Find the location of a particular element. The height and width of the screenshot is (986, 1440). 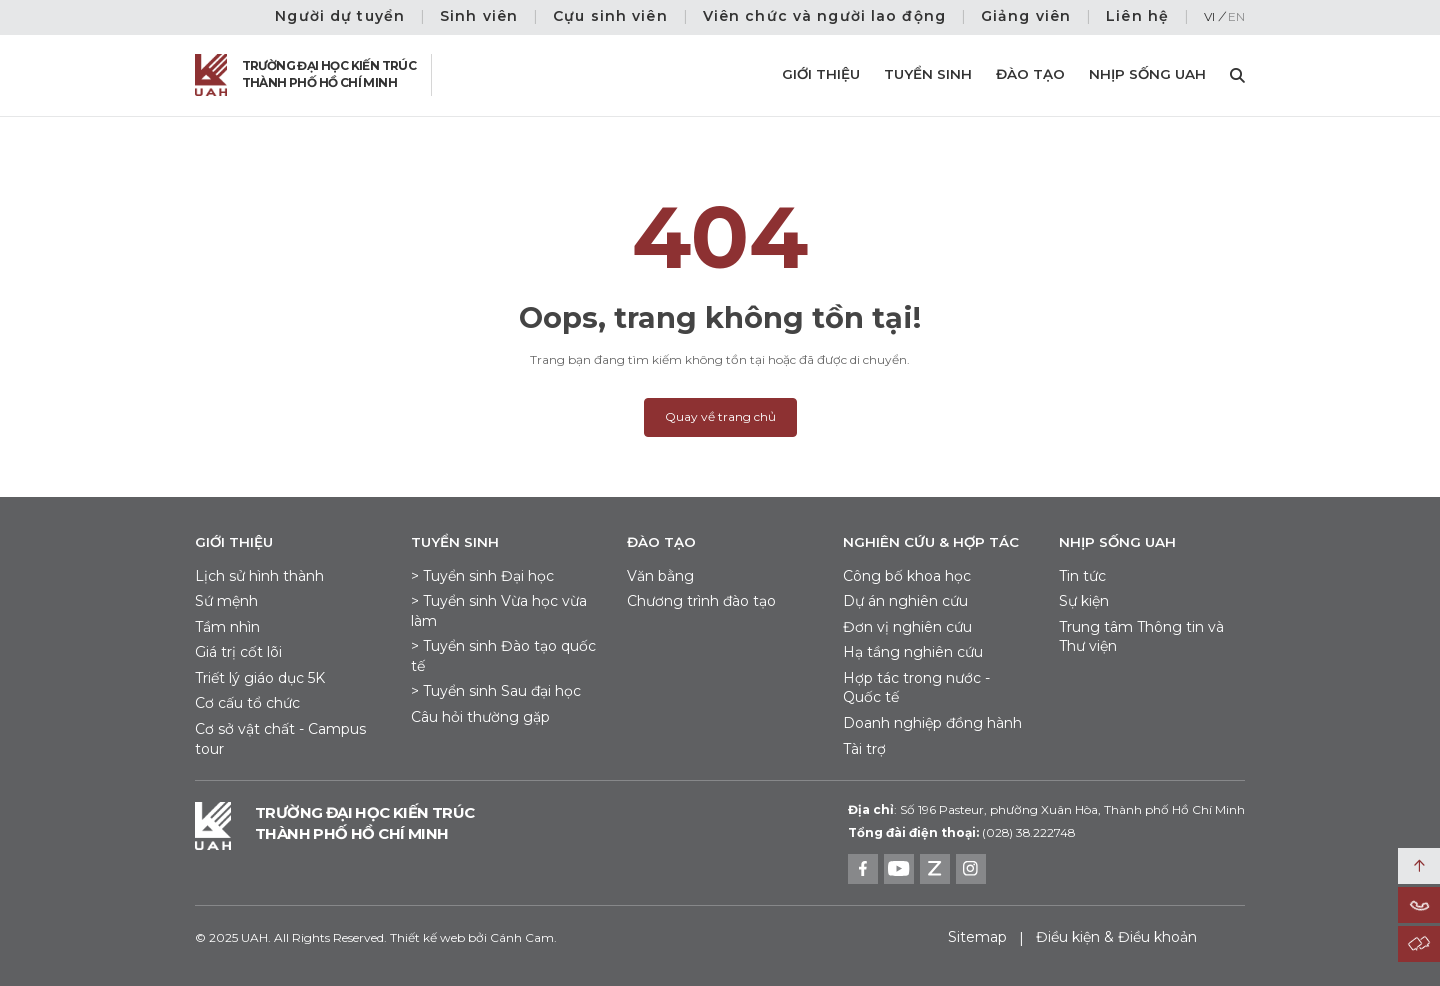

Hạ tầng nghiên cứu is located at coordinates (913, 652).